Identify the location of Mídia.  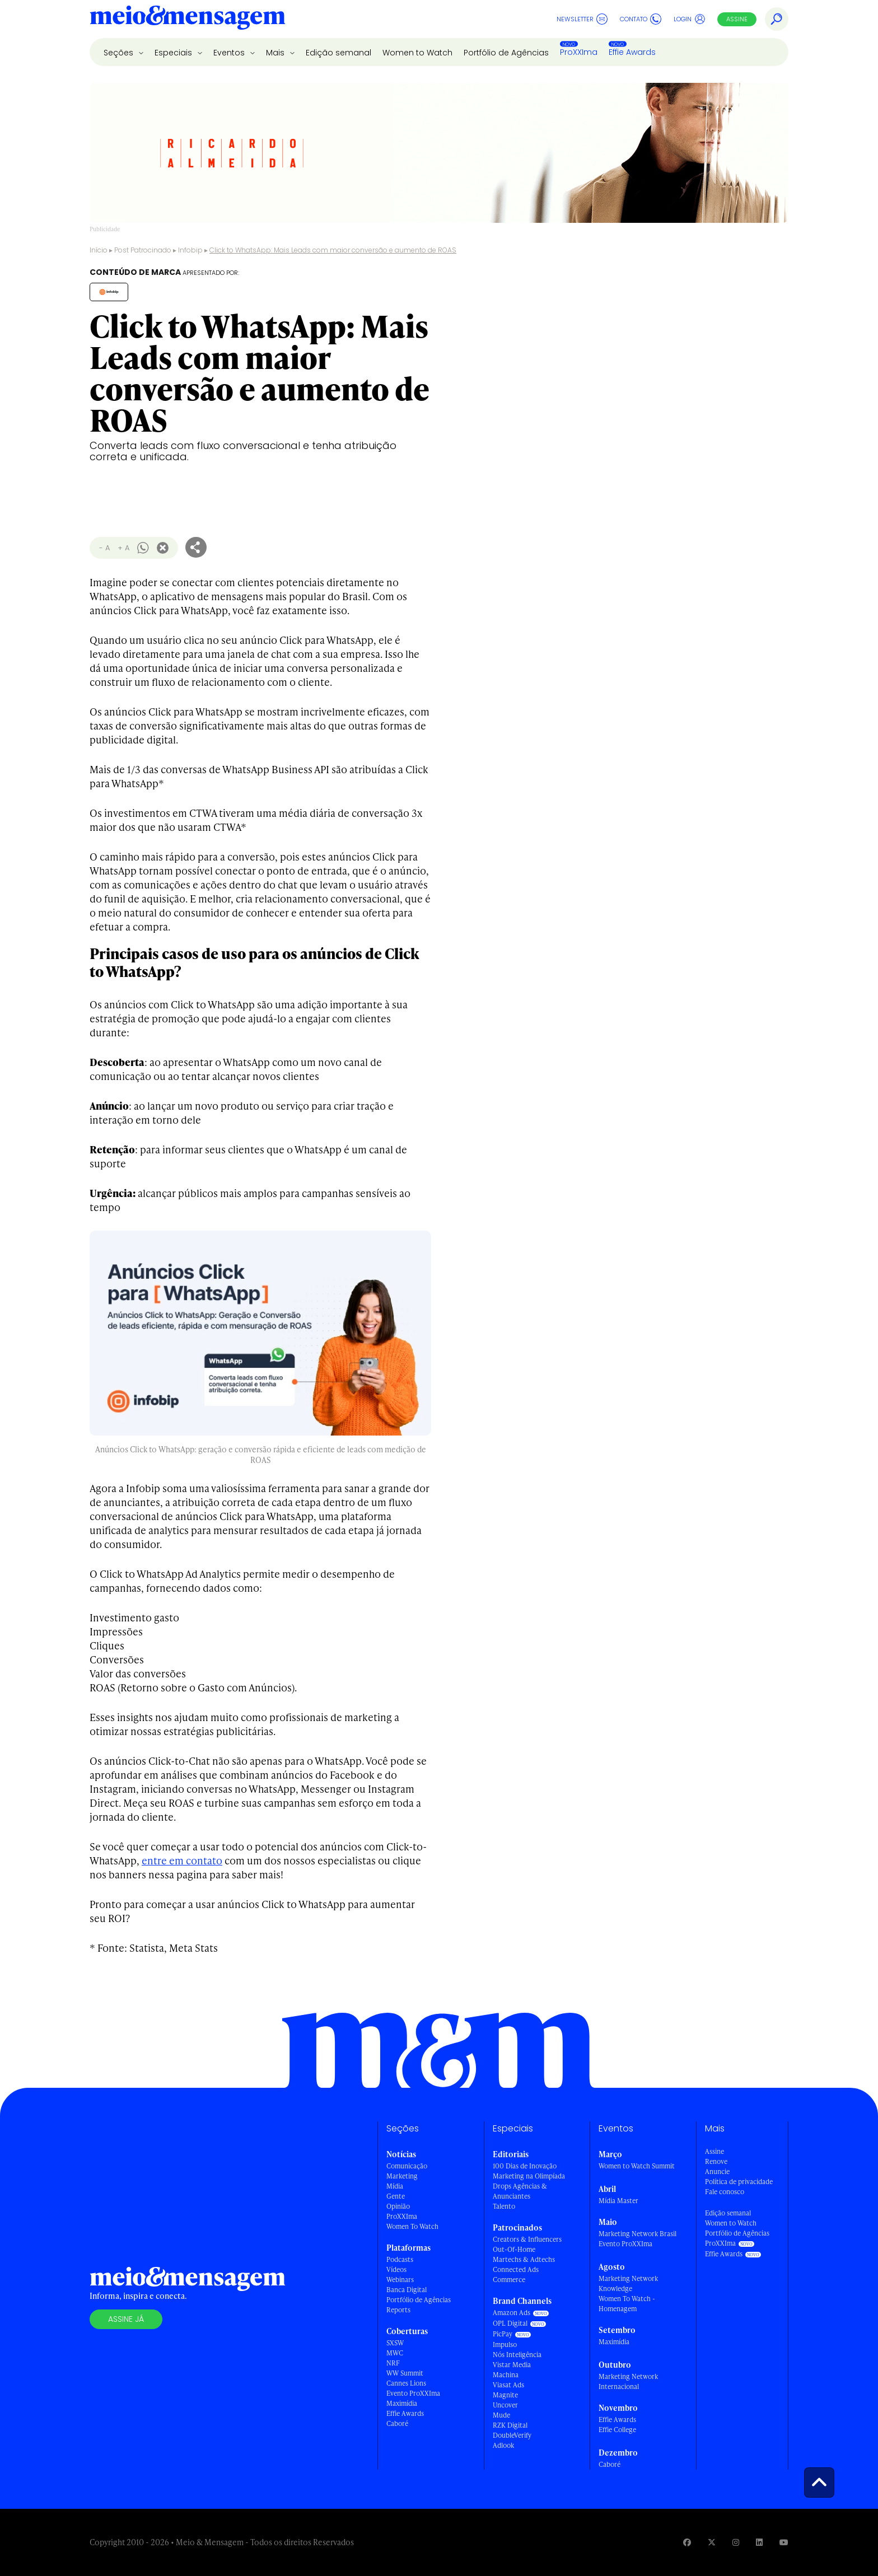
(394, 2186).